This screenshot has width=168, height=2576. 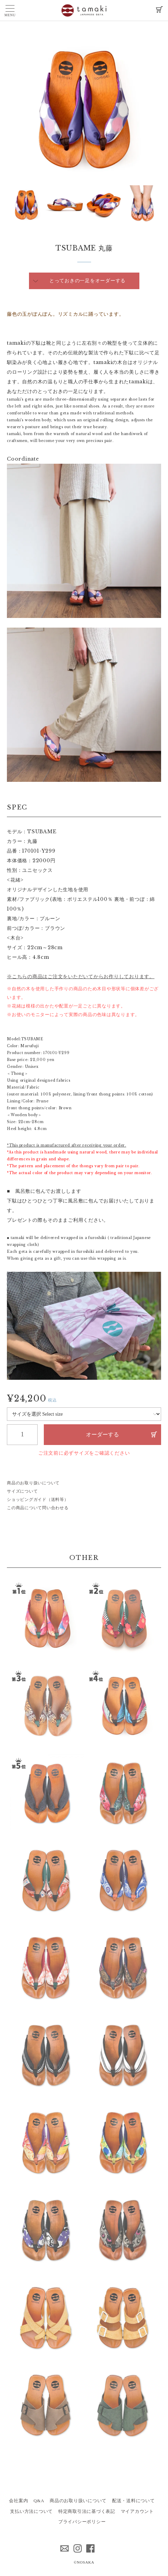 I want to click on [option], so click(x=84, y=108).